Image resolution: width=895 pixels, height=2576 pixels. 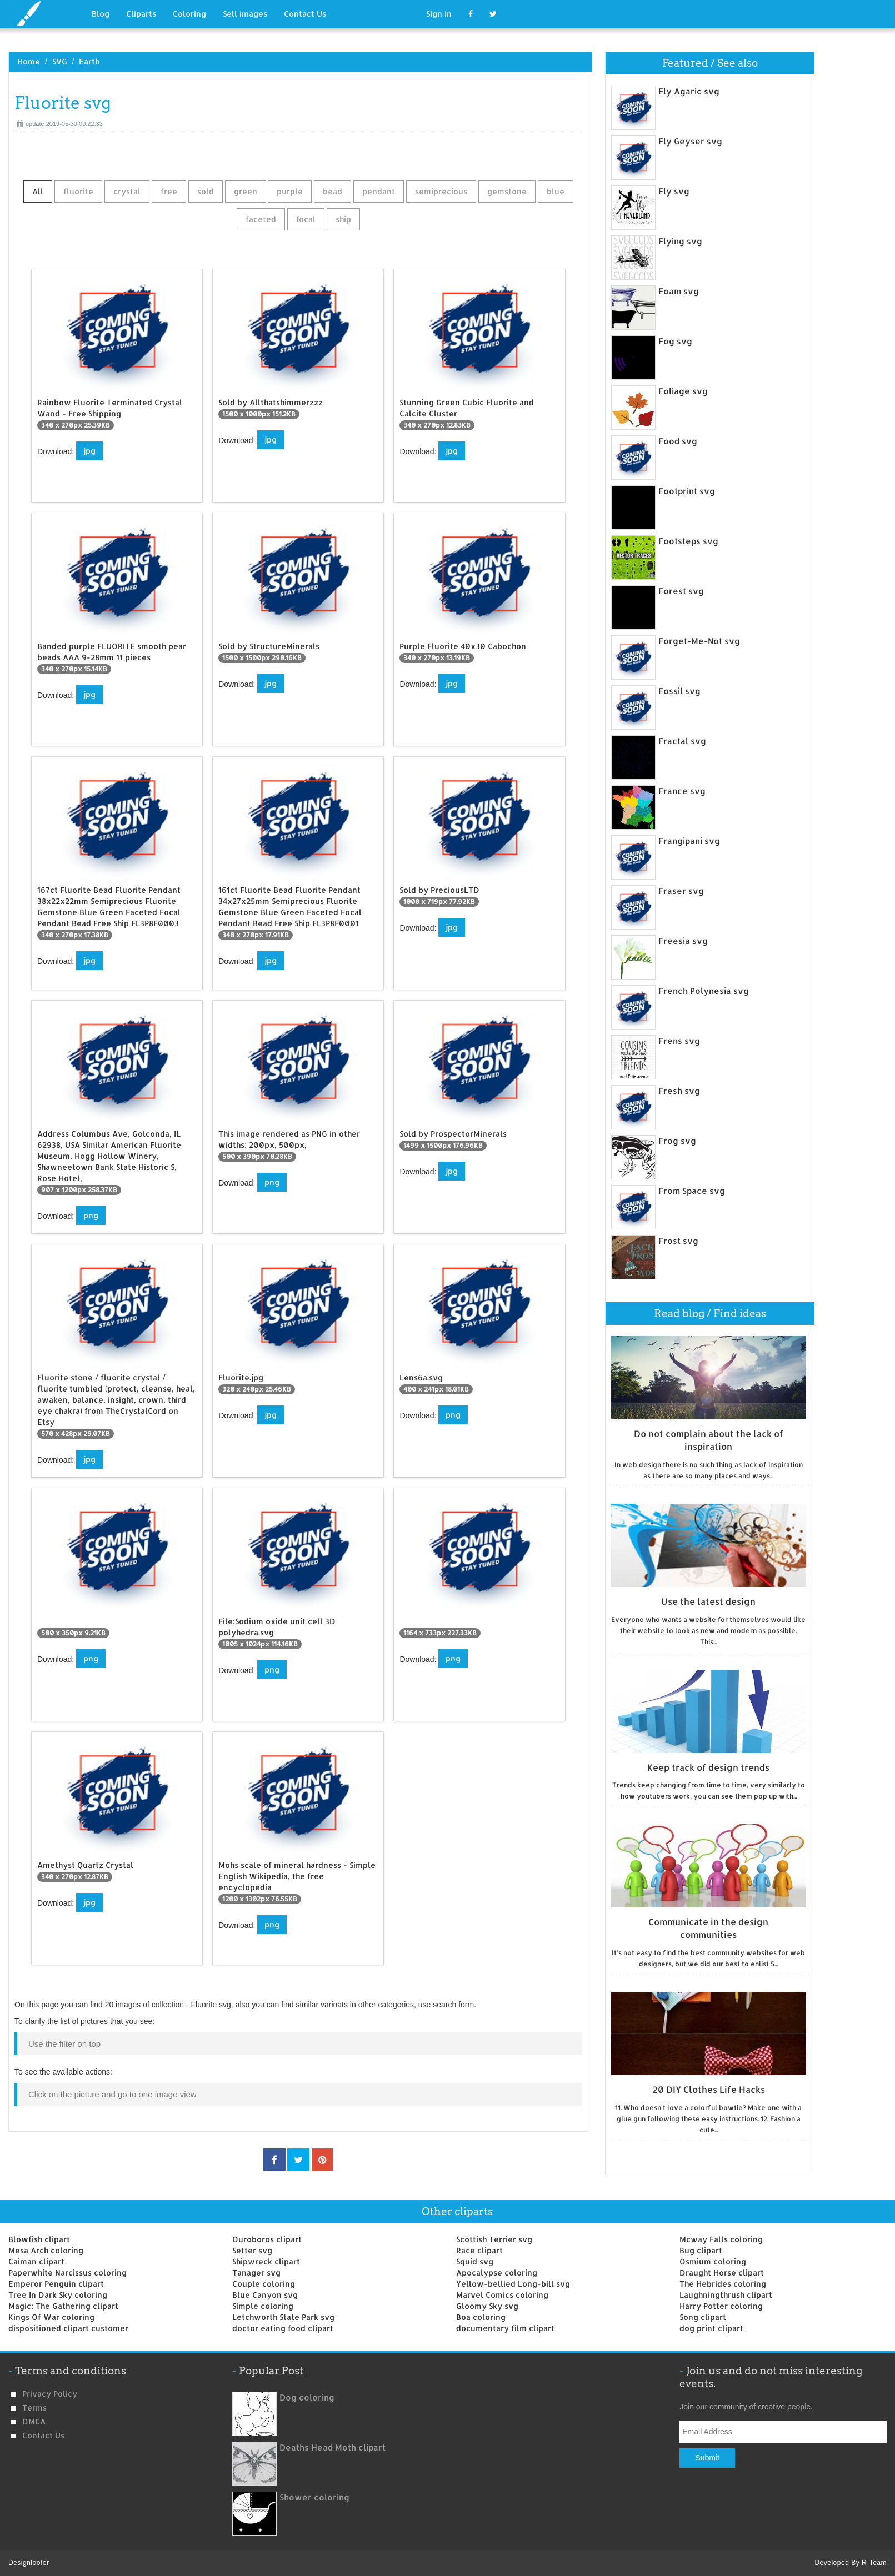 I want to click on sold, so click(x=205, y=191).